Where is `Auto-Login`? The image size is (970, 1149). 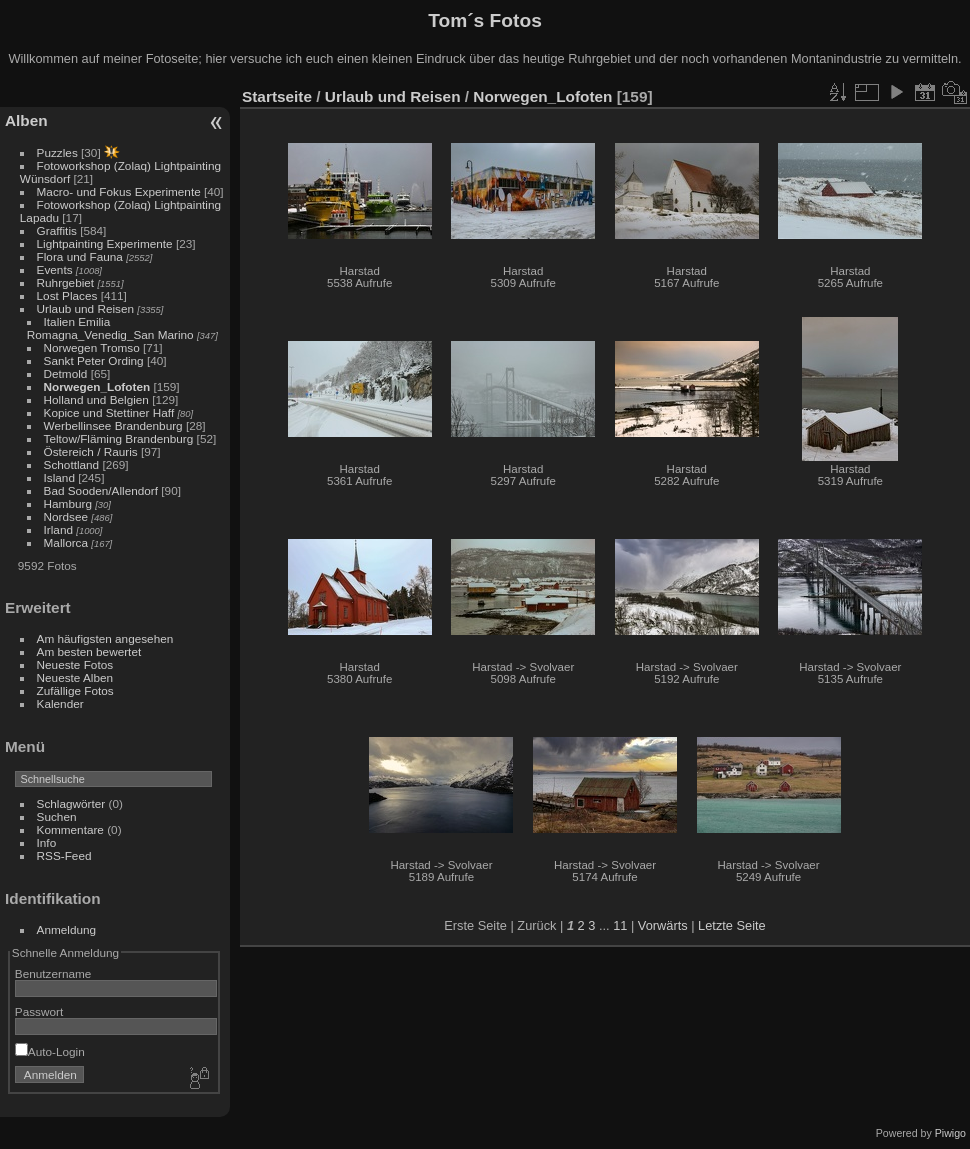 Auto-Login is located at coordinates (50, 1051).